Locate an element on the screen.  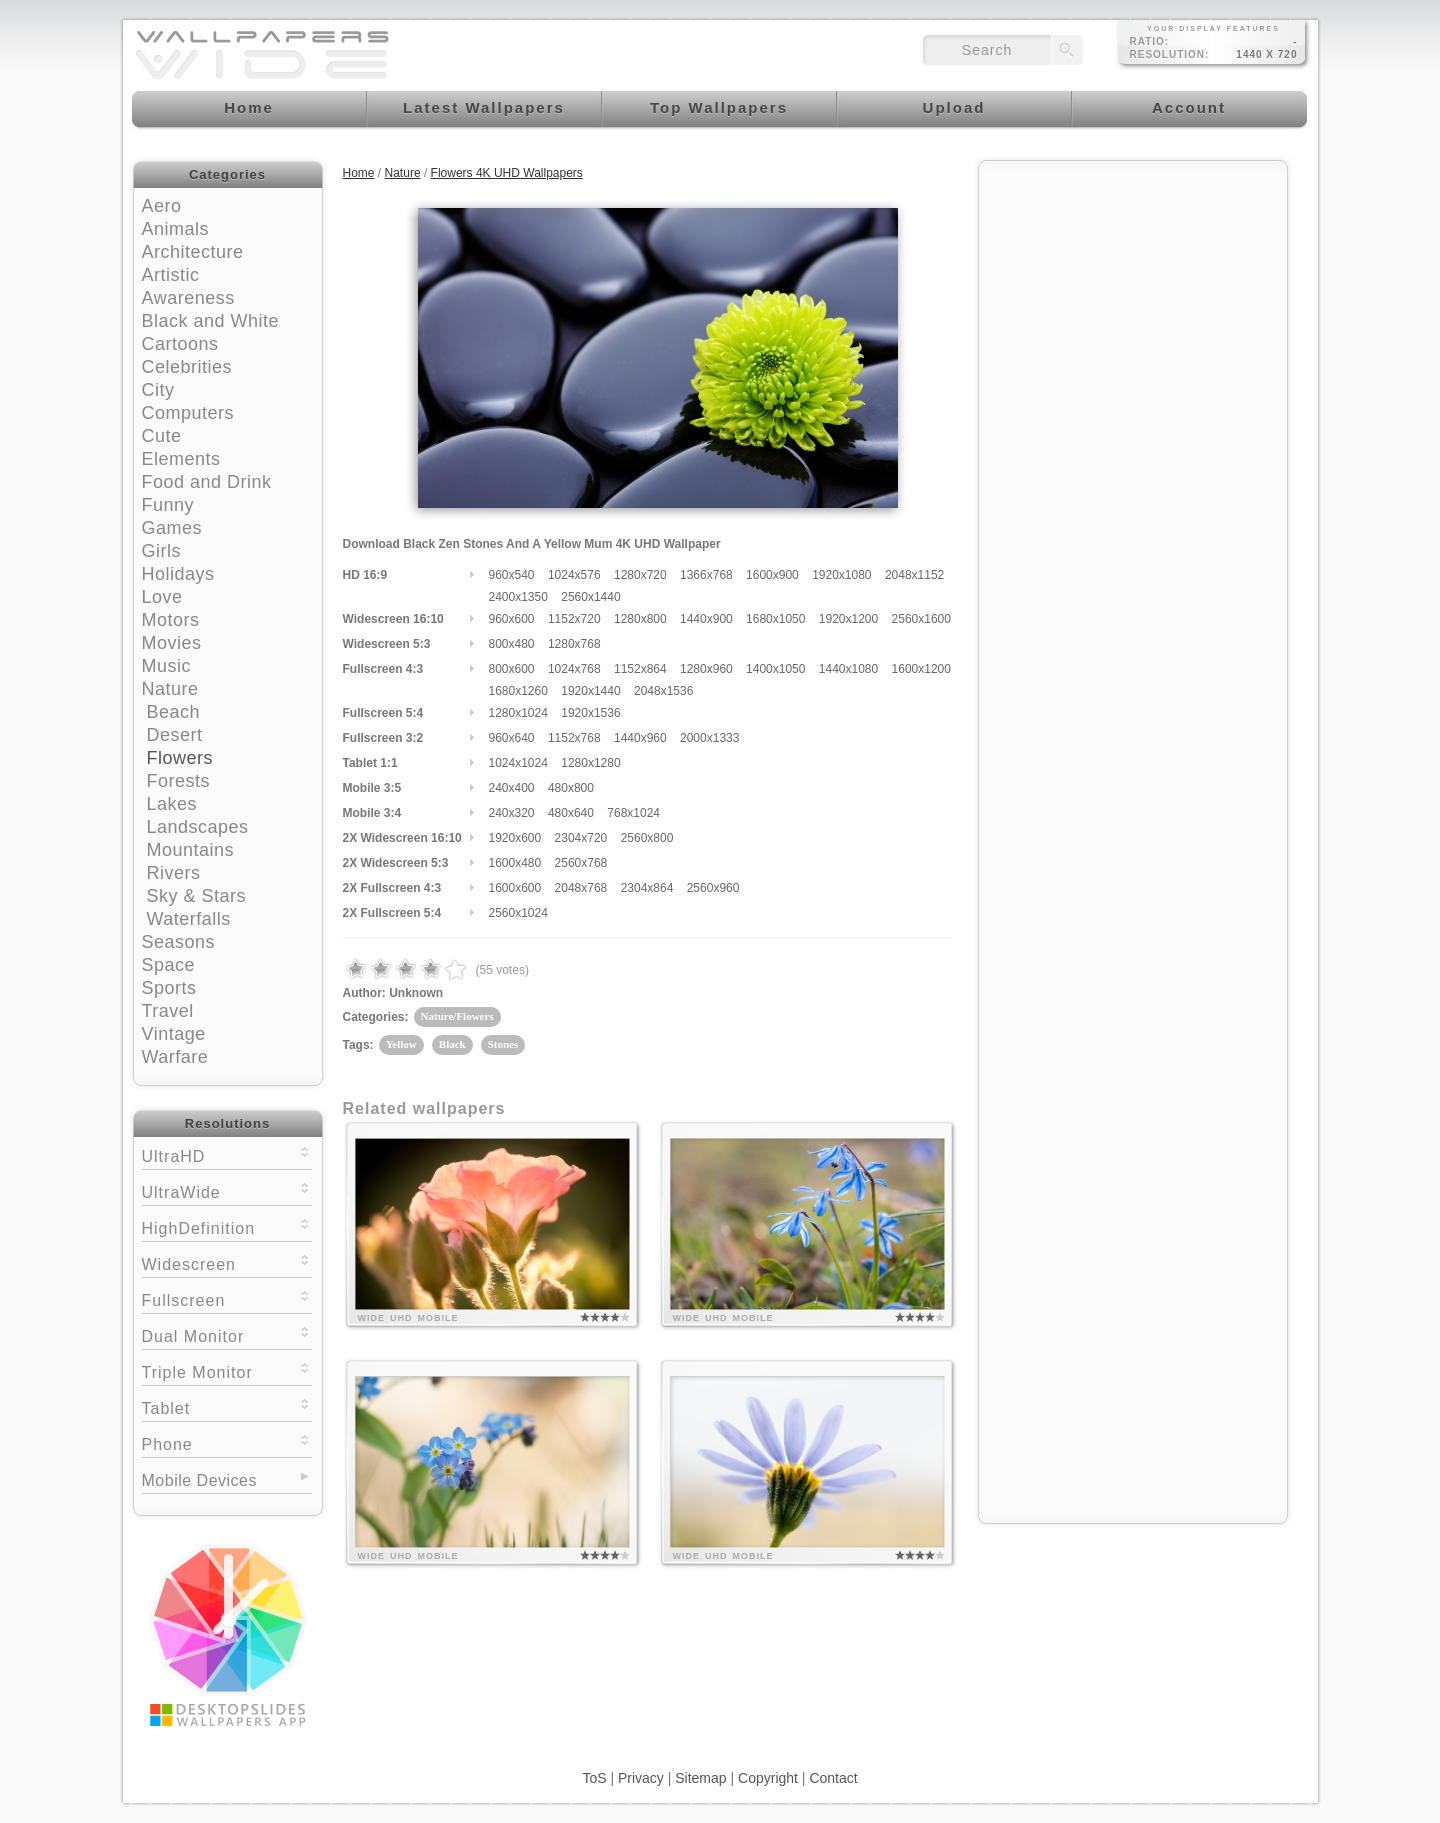
Forests is located at coordinates (179, 781).